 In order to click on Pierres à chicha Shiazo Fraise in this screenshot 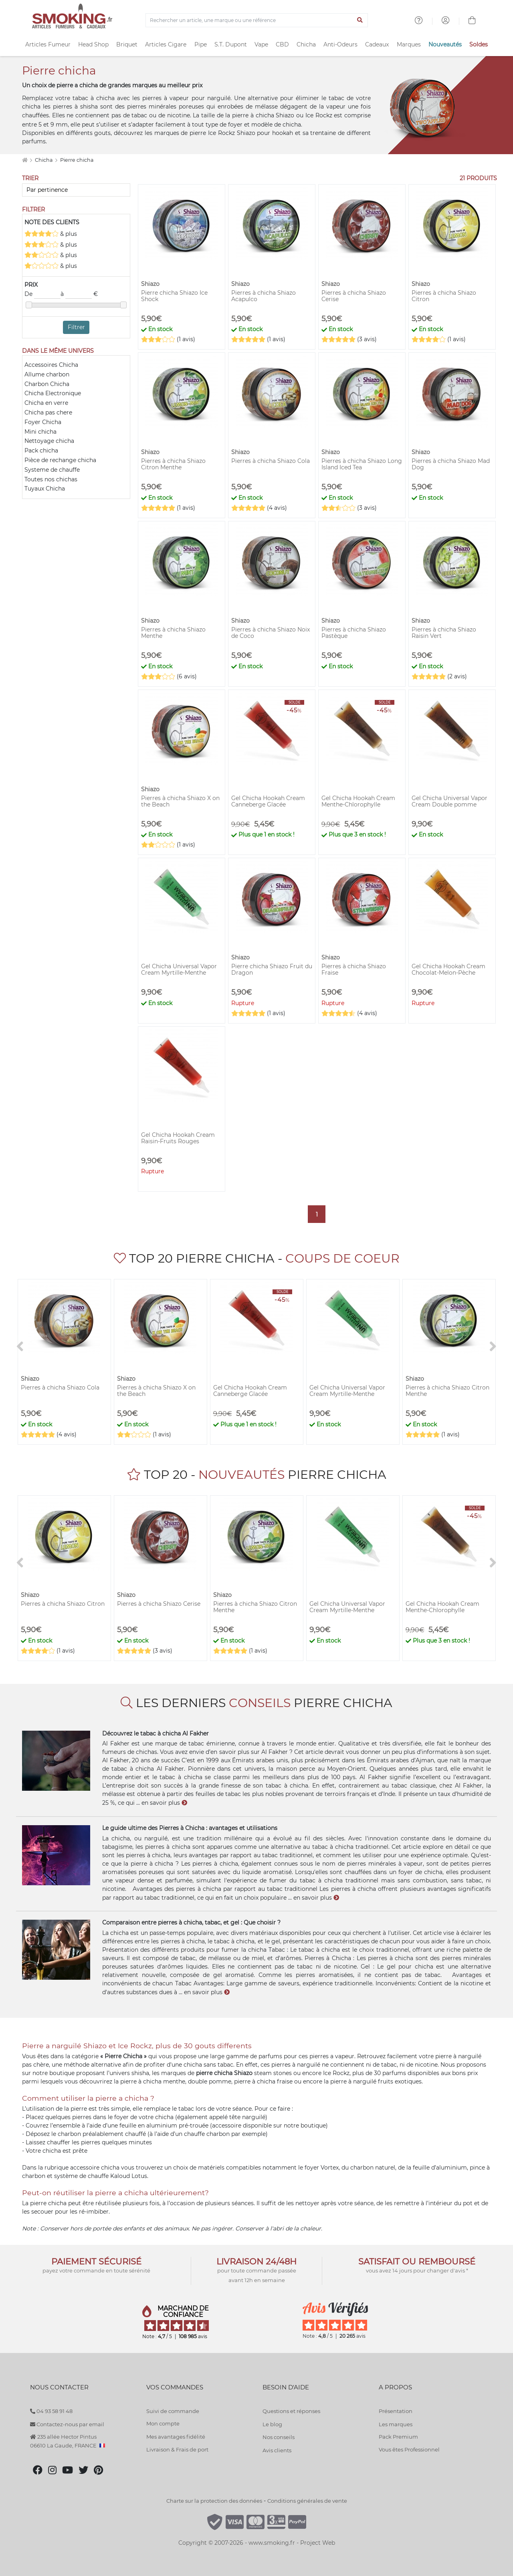, I will do `click(353, 969)`.